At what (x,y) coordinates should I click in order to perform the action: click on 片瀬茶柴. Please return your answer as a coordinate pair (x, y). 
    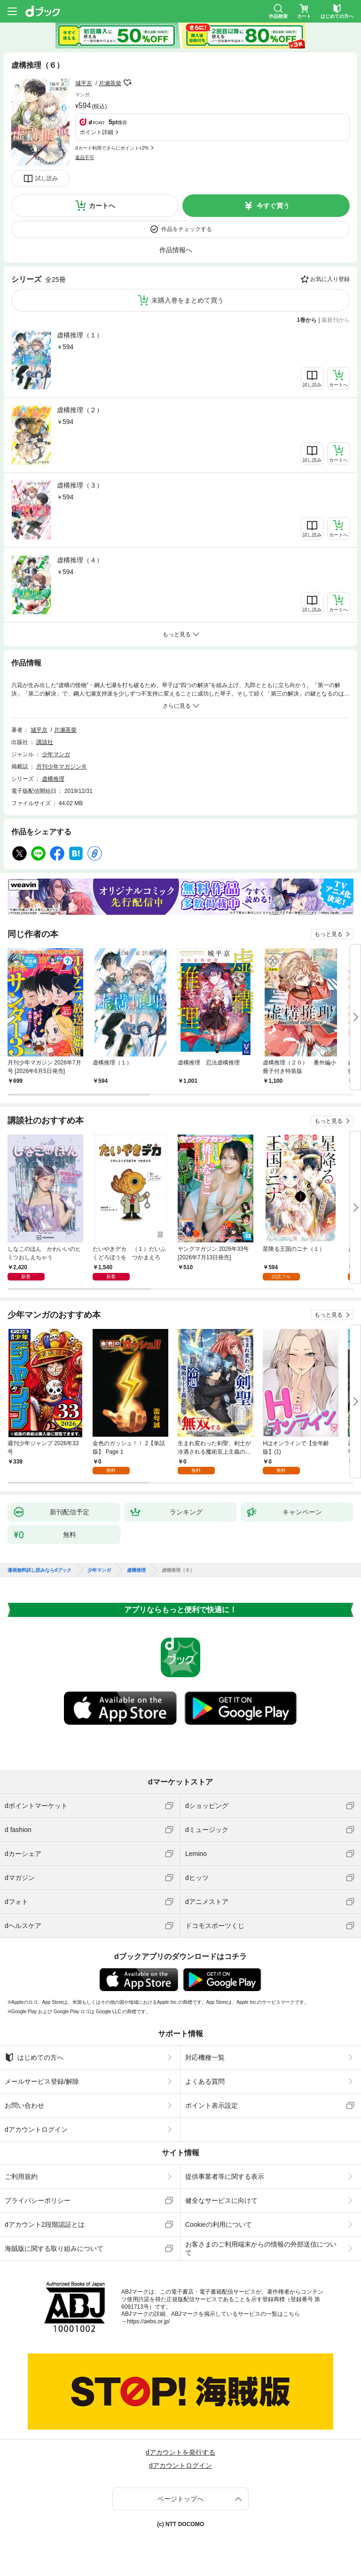
    Looking at the image, I should click on (110, 83).